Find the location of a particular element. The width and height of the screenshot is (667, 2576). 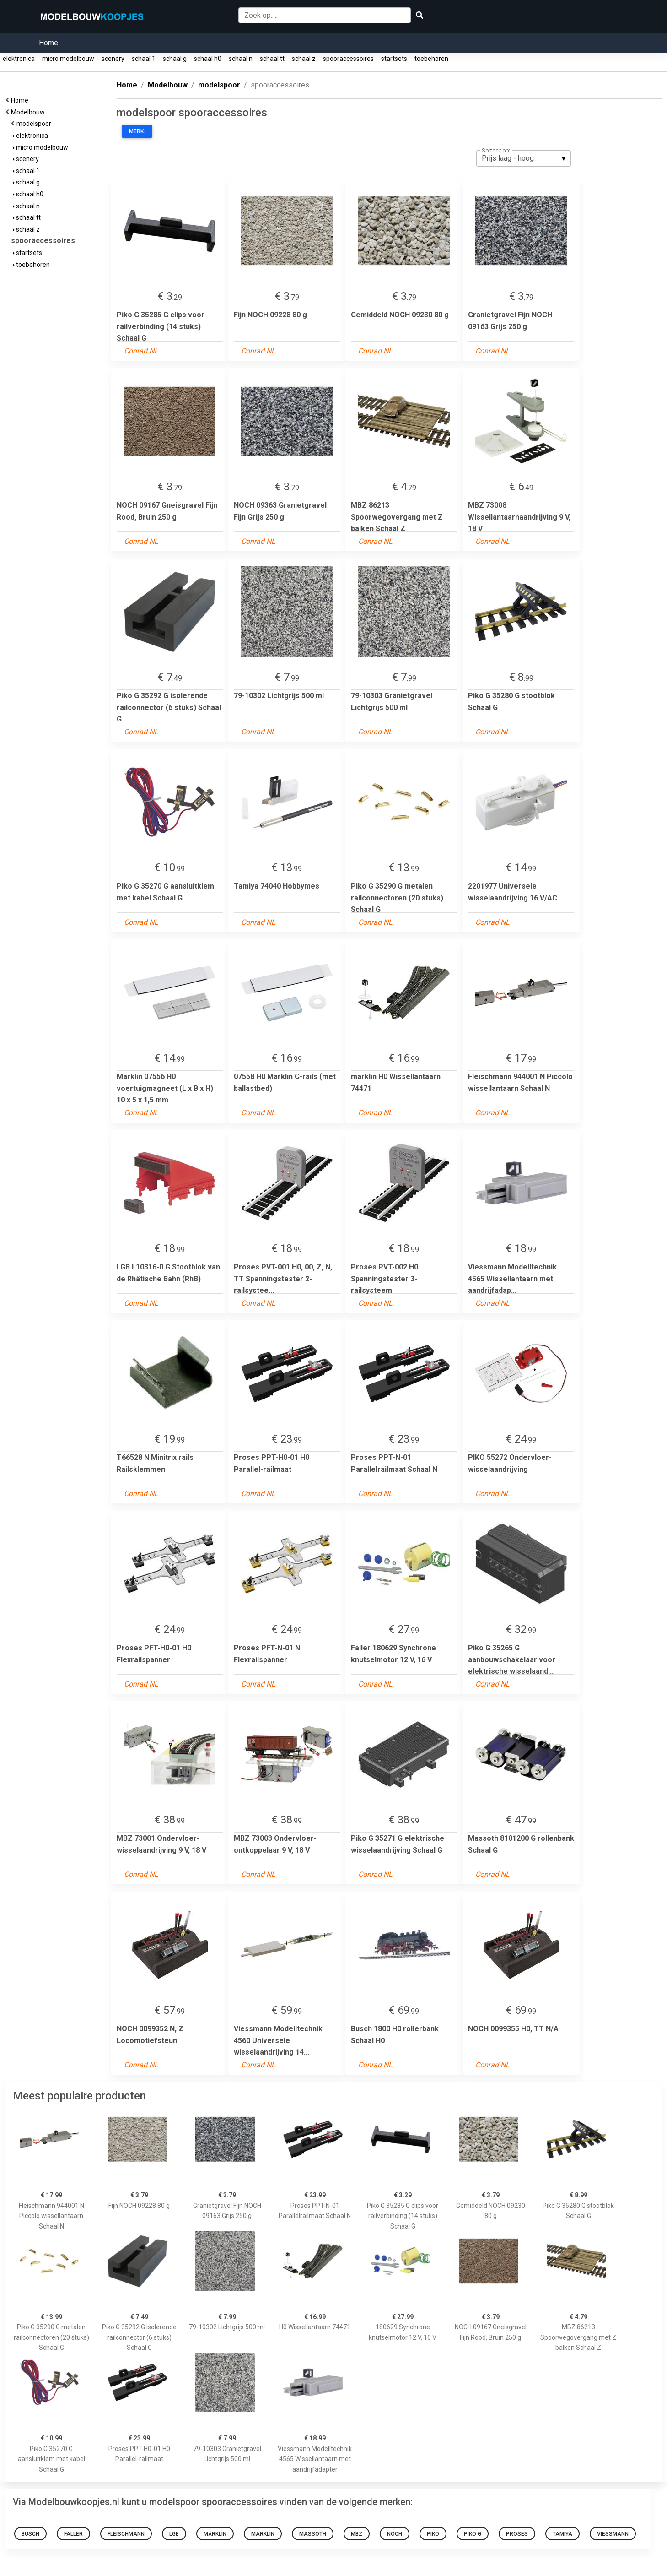

Busch is located at coordinates (30, 2534).